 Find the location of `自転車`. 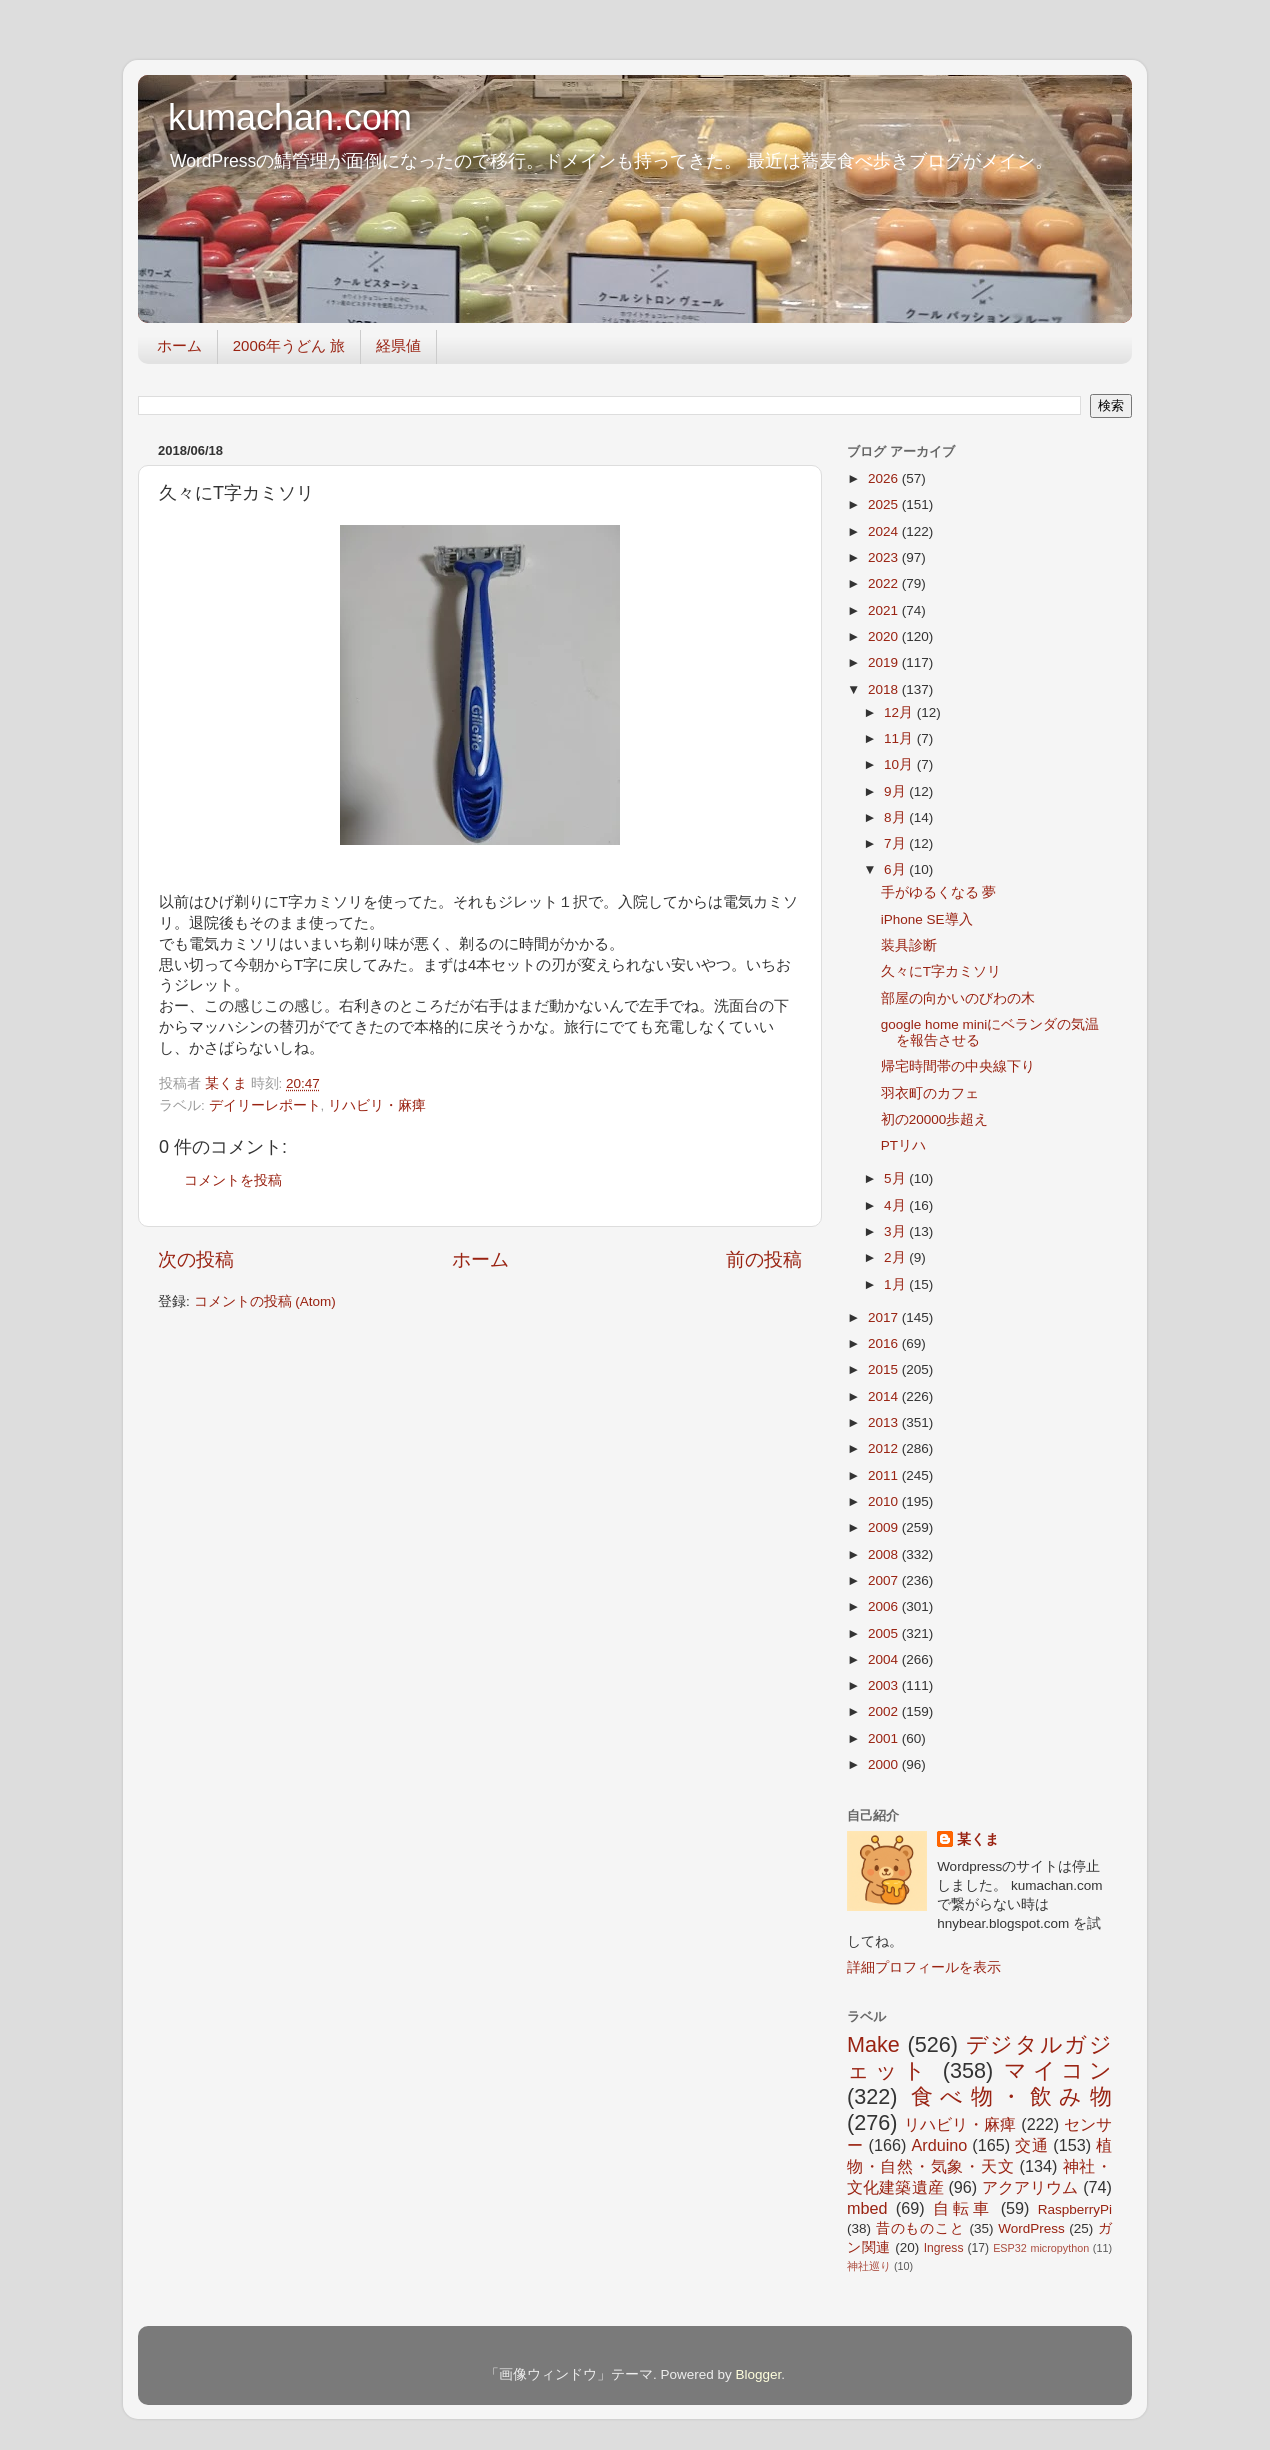

自転車 is located at coordinates (962, 2208).